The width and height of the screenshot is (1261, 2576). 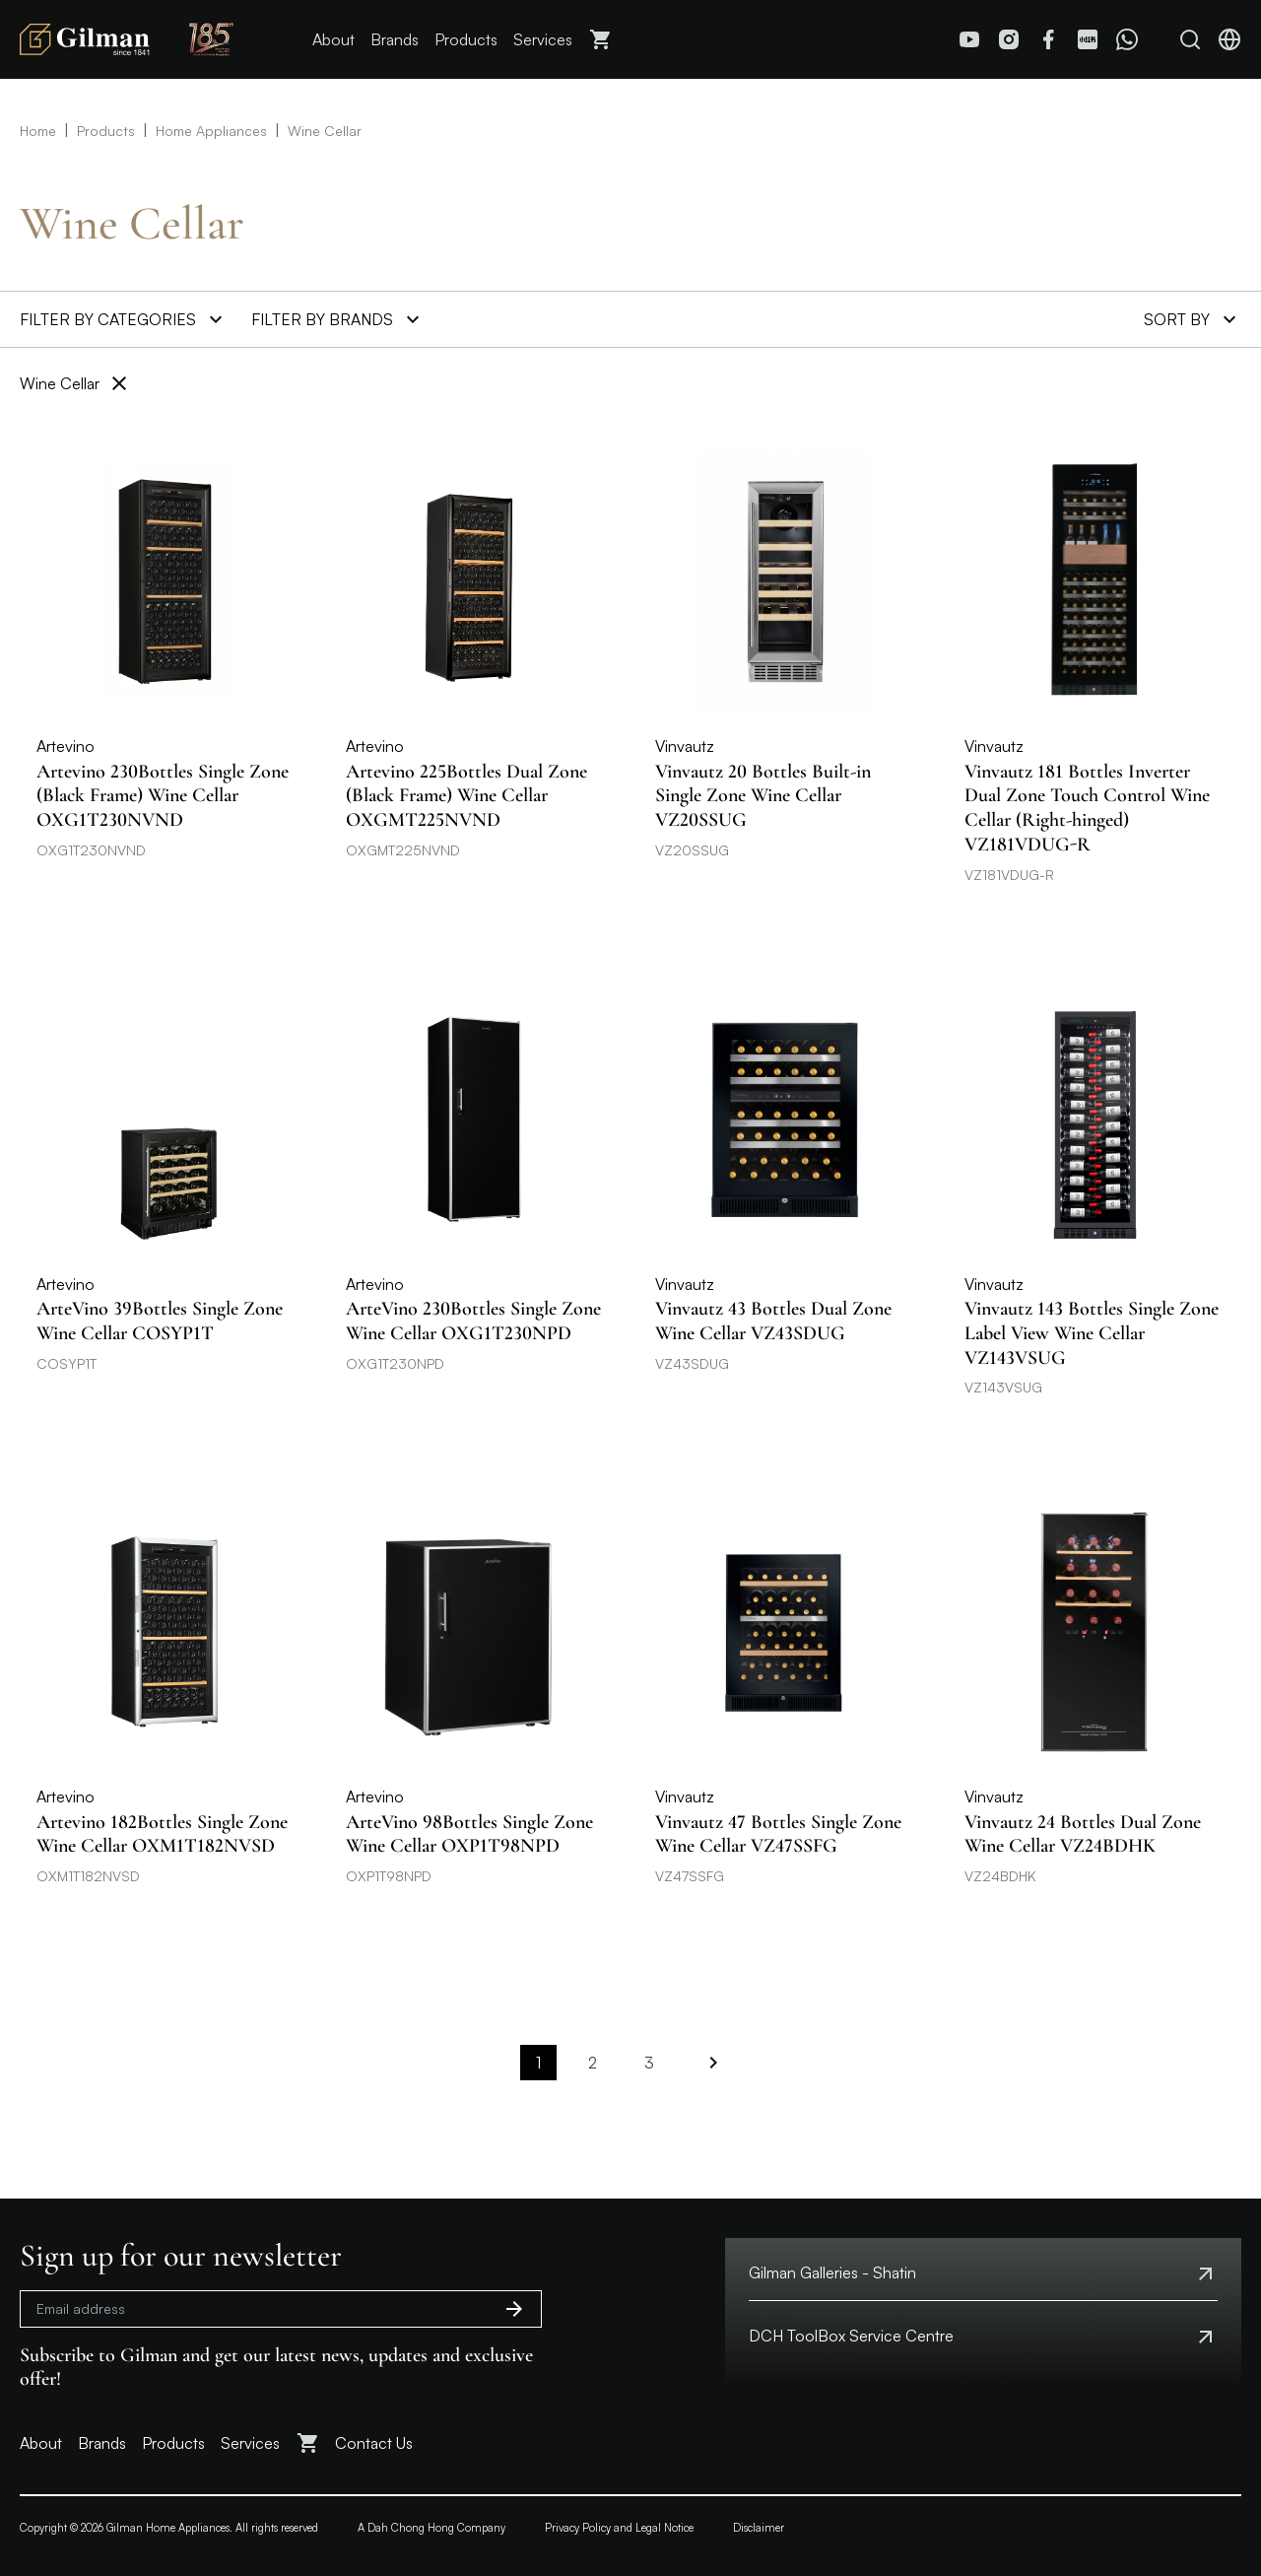 I want to click on About, so click(x=333, y=39).